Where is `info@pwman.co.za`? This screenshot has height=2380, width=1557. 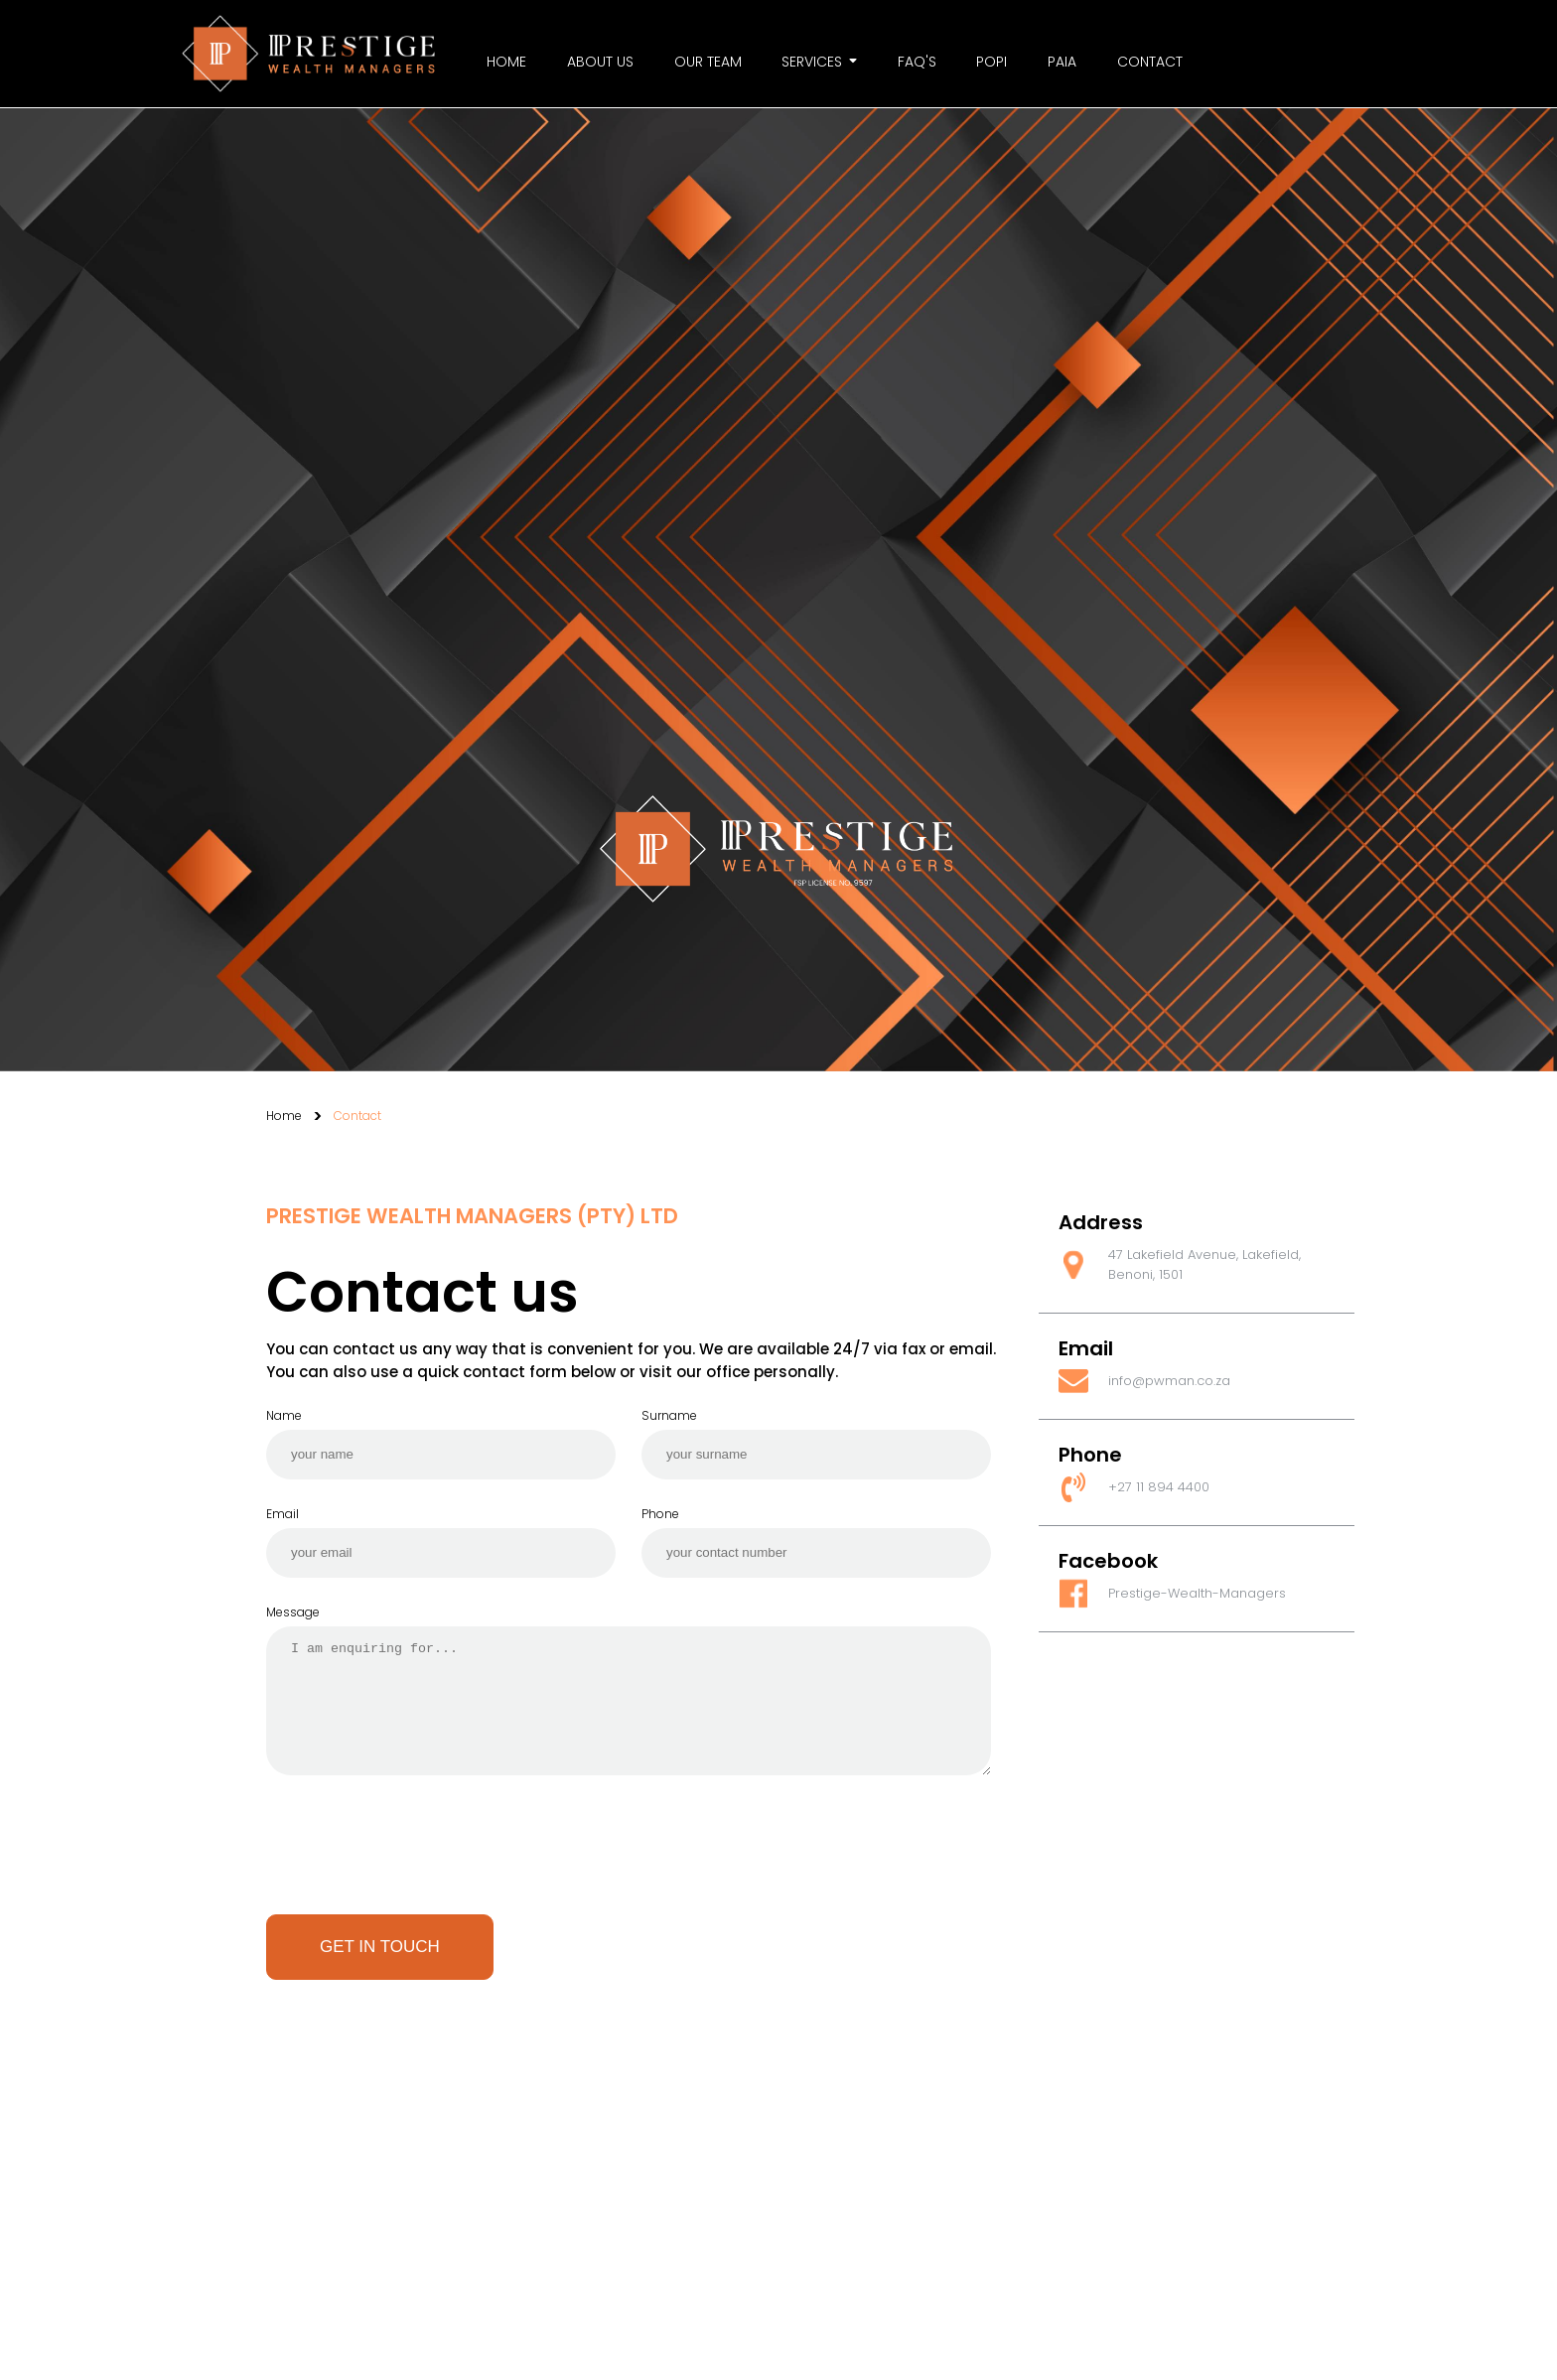
info@pwman.co.za is located at coordinates (1169, 1380).